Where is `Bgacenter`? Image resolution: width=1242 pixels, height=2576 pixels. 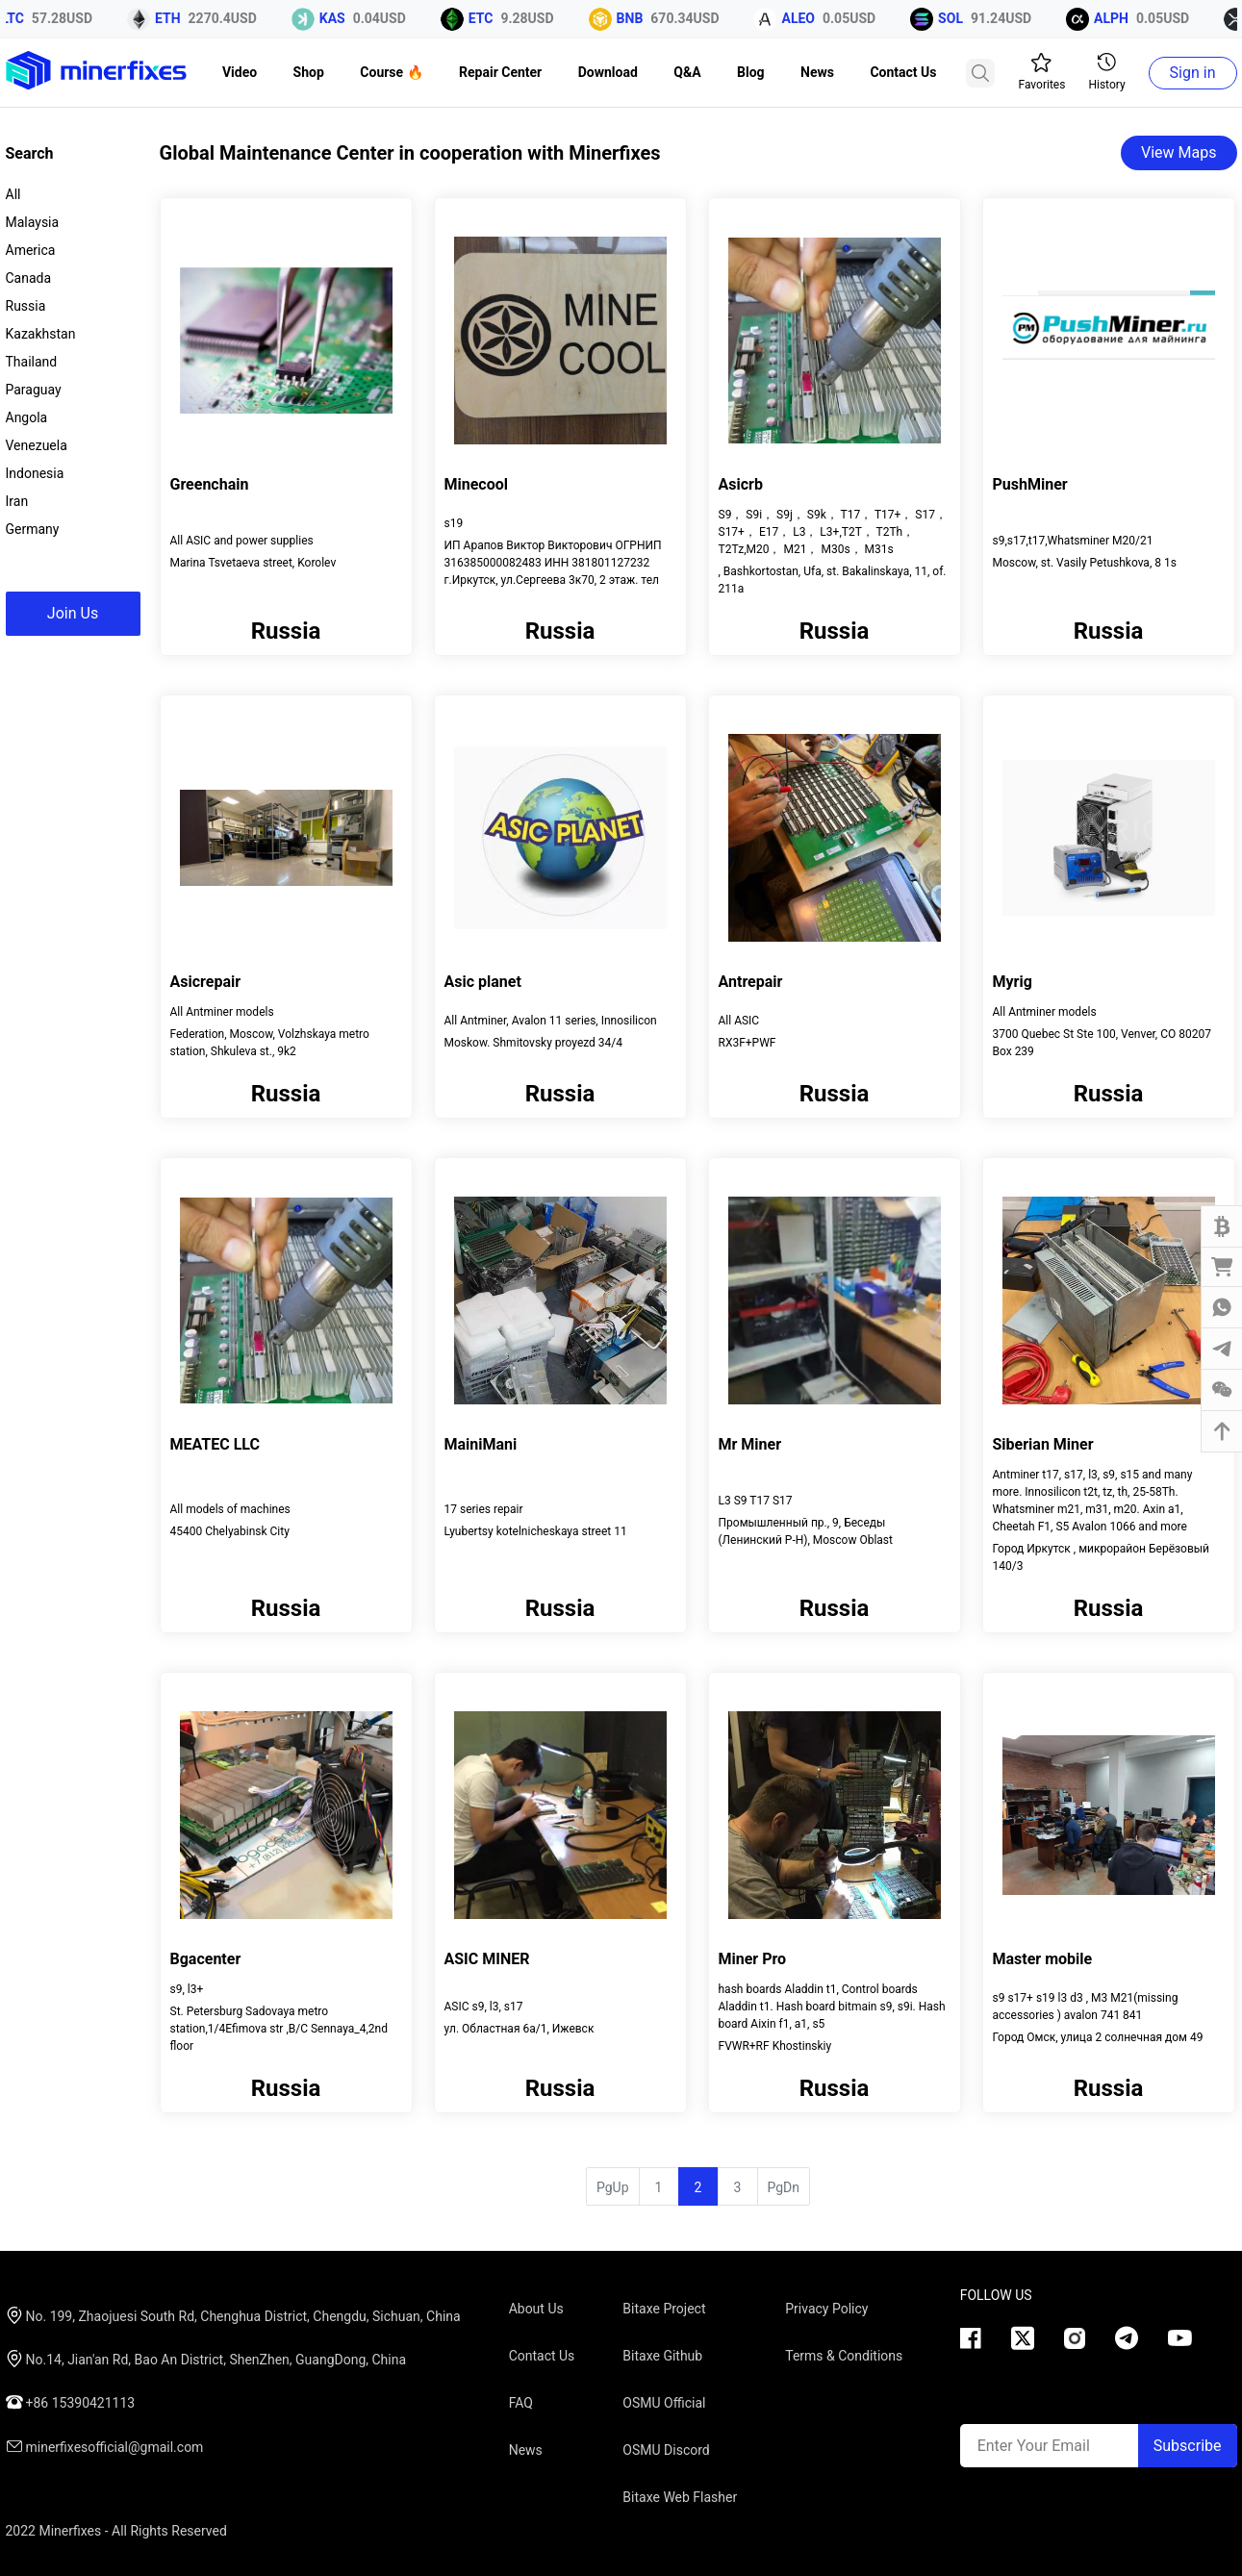 Bgacenter is located at coordinates (205, 1959).